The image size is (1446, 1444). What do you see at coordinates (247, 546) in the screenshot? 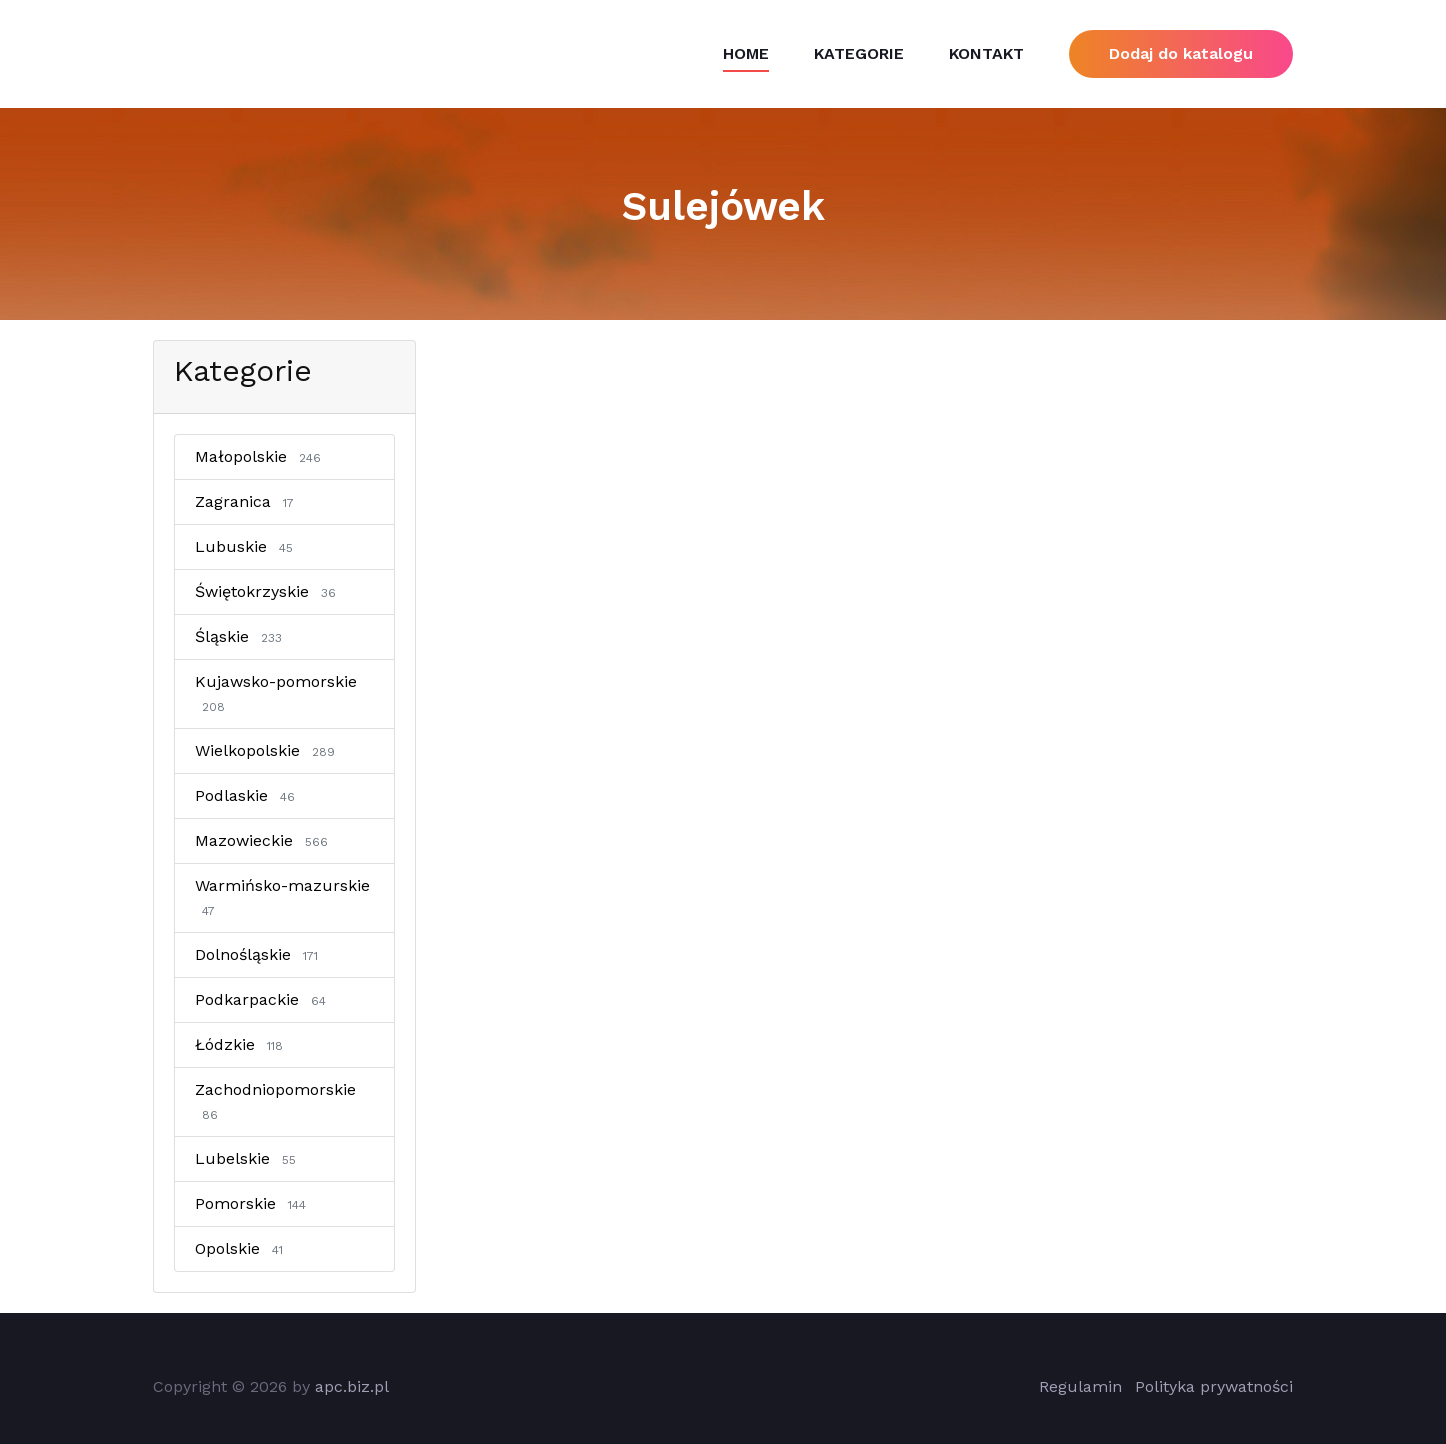
I see `Lubuskie` at bounding box center [247, 546].